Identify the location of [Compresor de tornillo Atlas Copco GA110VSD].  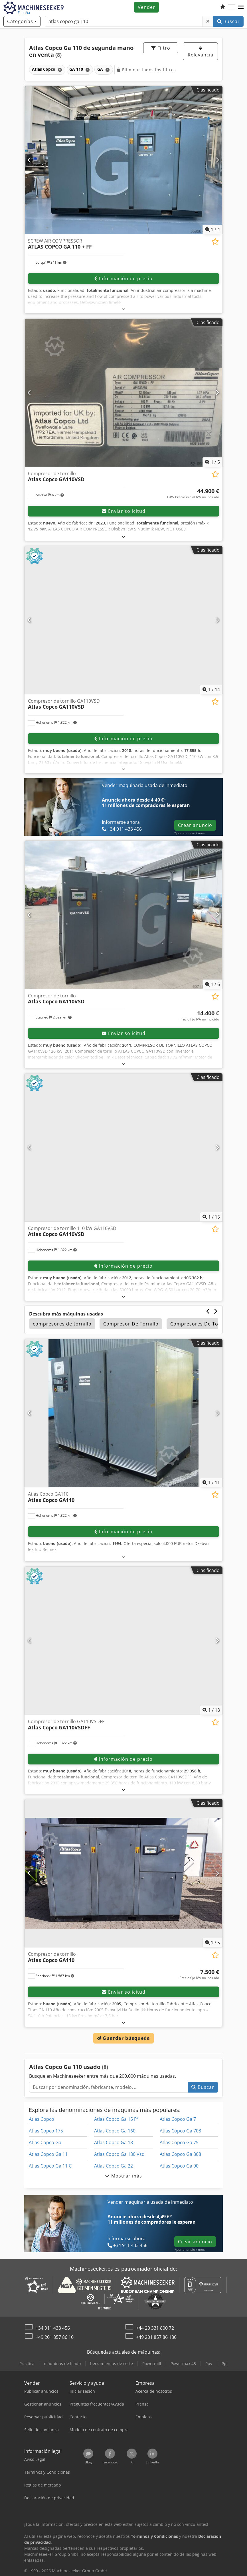
(123, 393).